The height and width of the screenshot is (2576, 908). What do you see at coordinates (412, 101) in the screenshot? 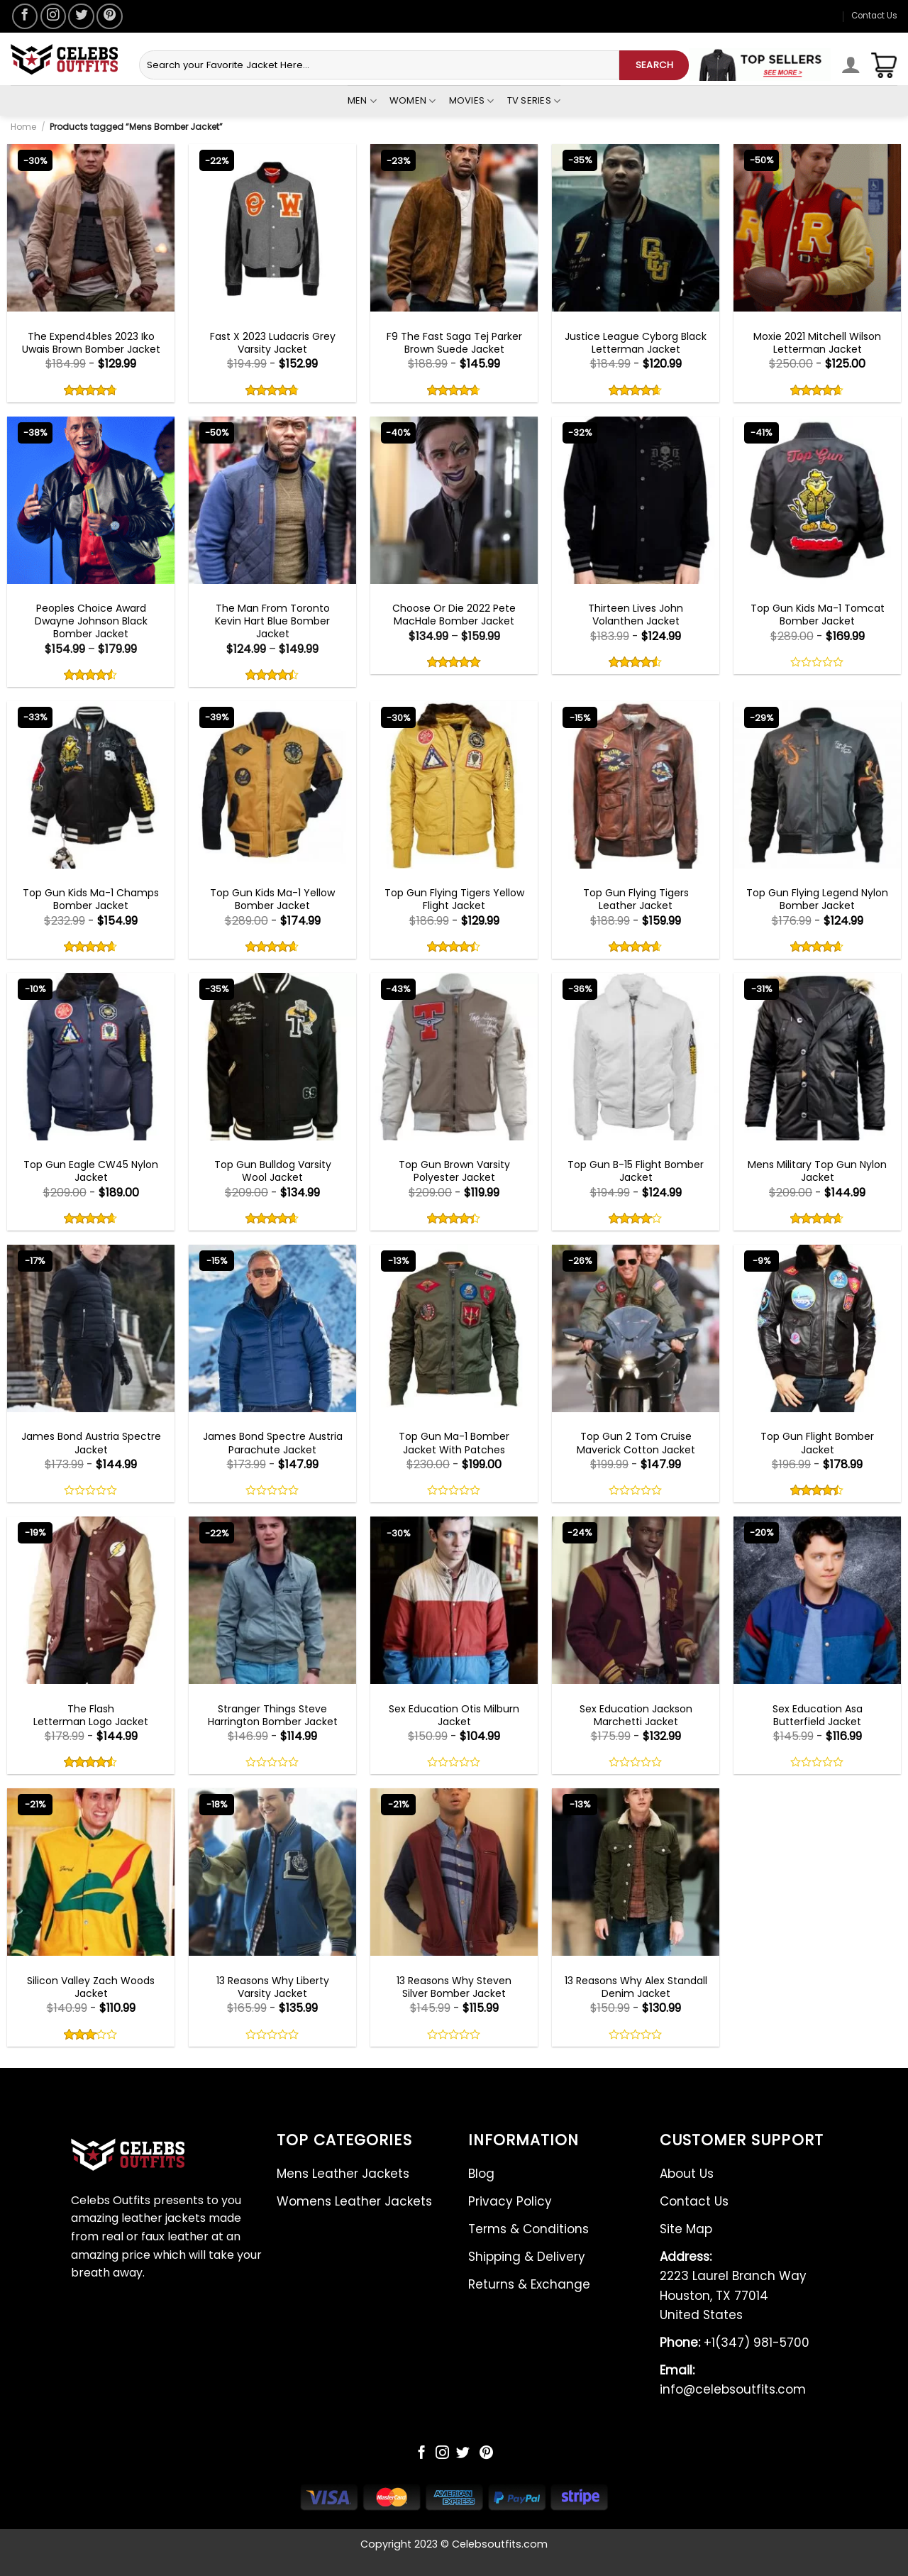
I see `Women` at bounding box center [412, 101].